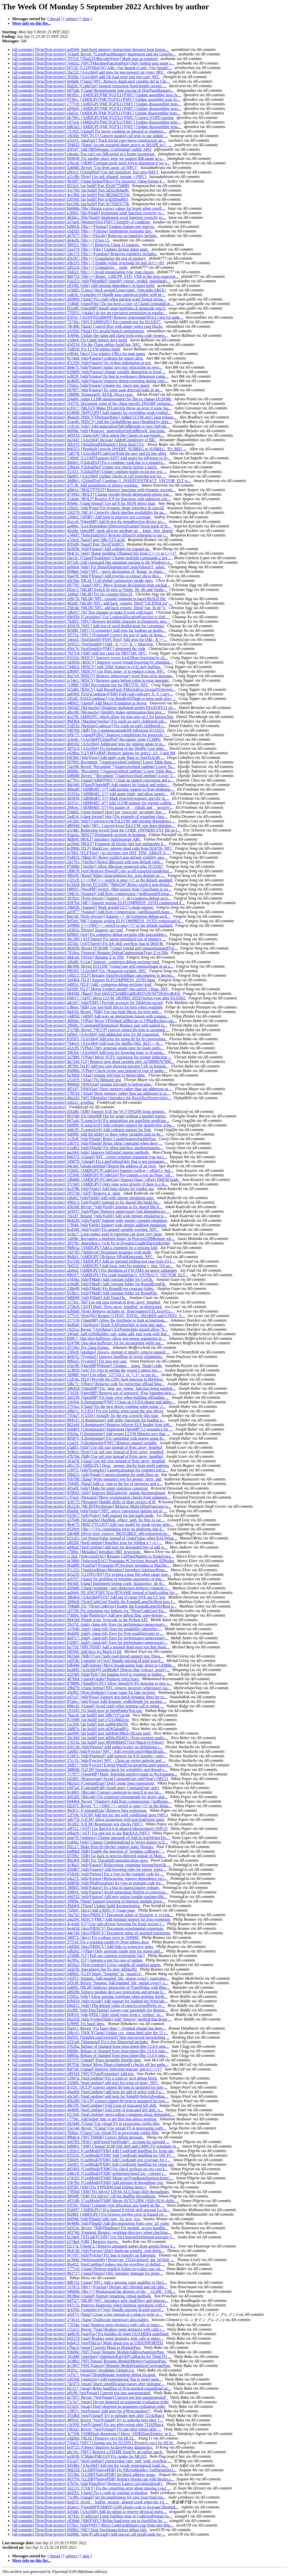  I want to click on [all-commits] [llvm/llvm-project] b06372: [clangd] NFC, correct template argument type for t..., so click(90, 1157).